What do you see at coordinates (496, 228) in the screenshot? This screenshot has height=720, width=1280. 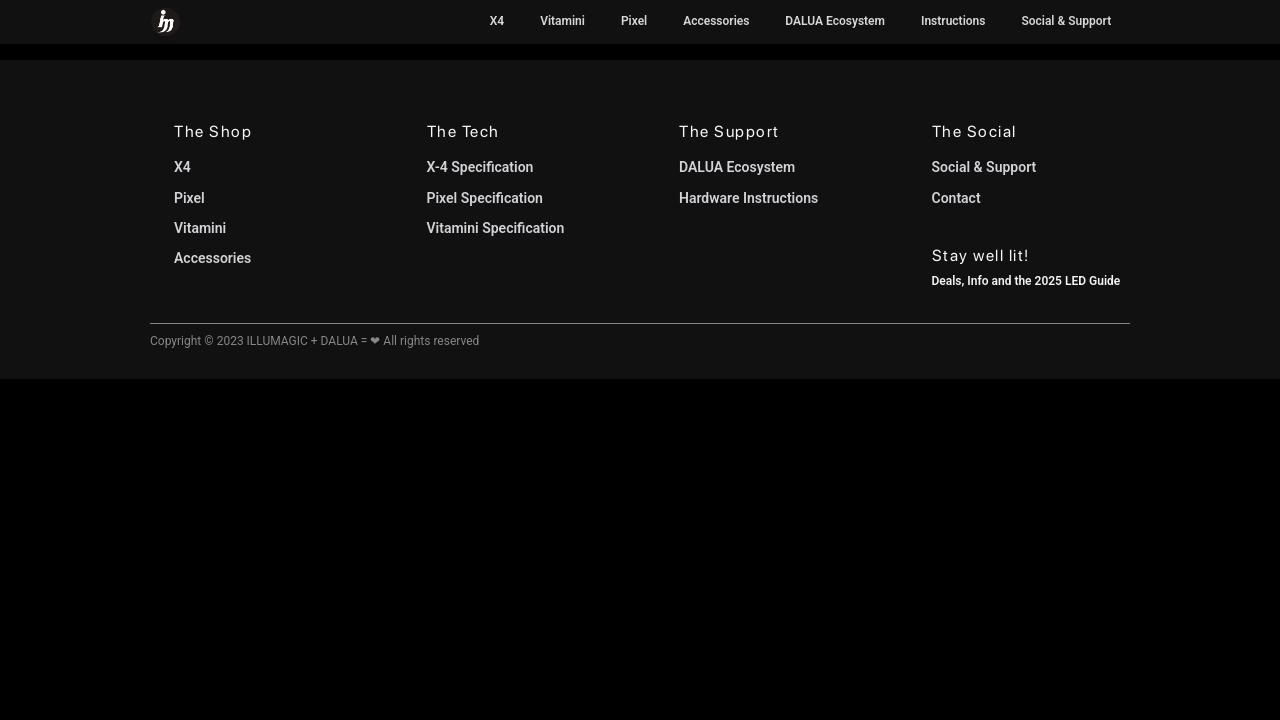 I see `Vitamini Specification` at bounding box center [496, 228].